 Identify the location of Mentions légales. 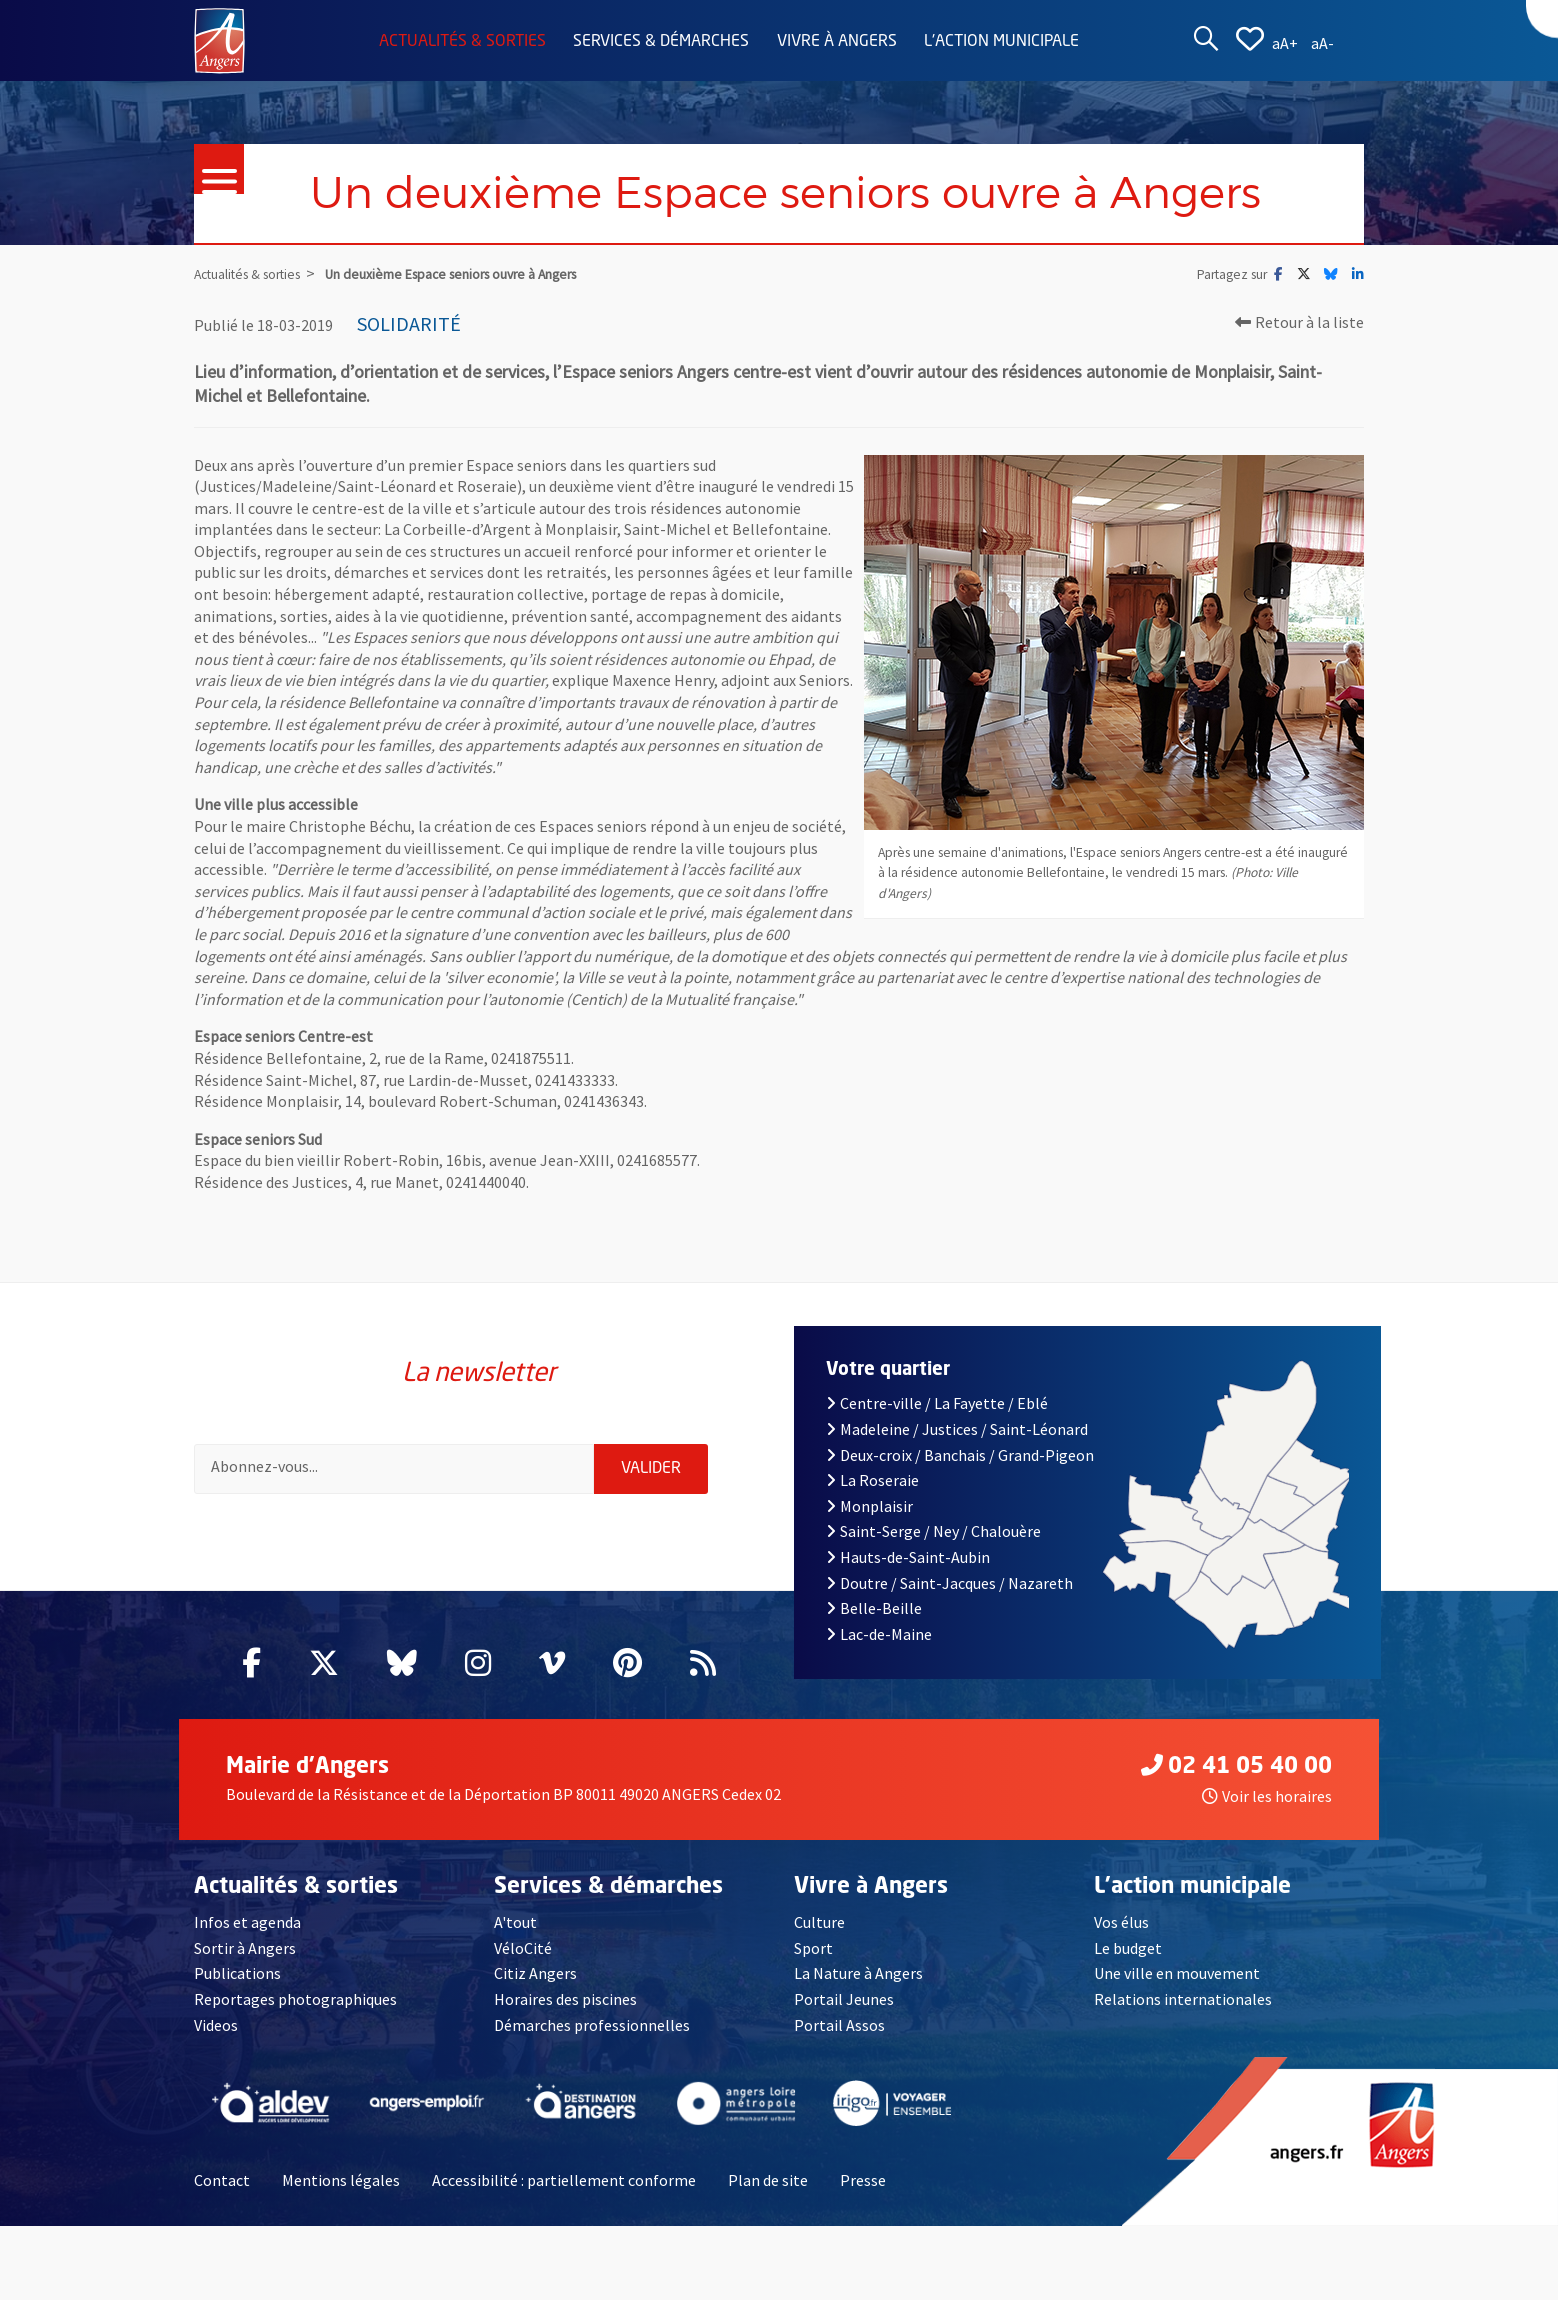
(341, 2180).